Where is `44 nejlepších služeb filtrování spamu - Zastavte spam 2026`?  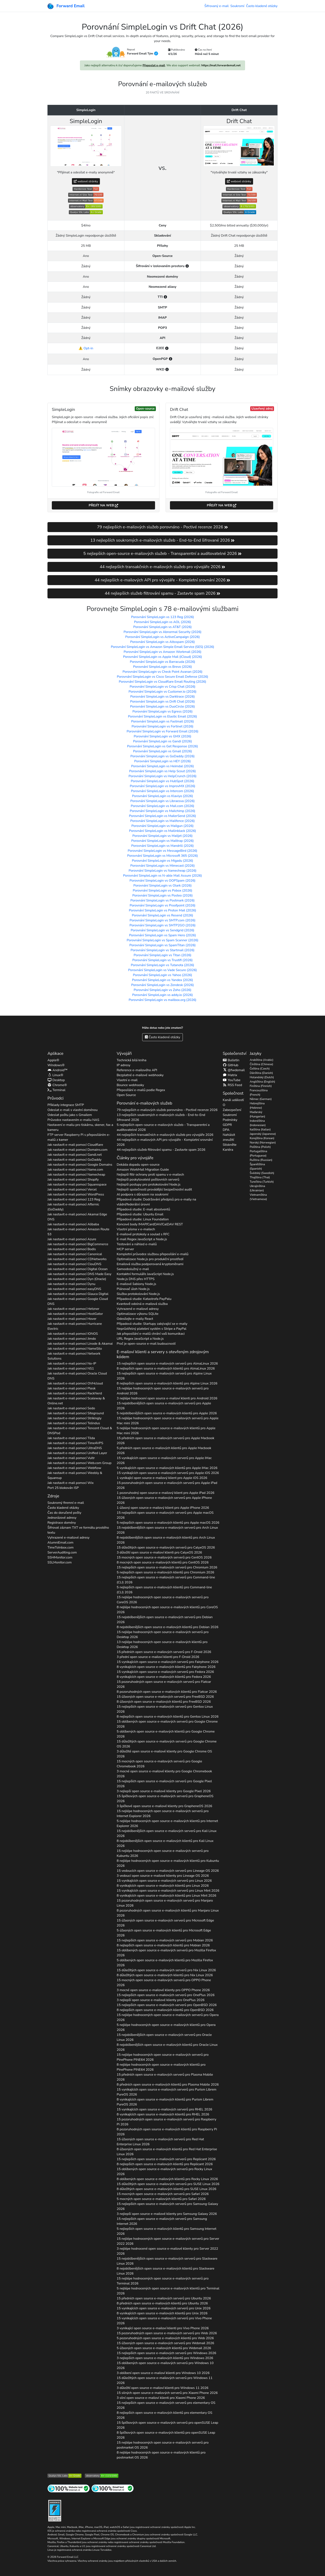
44 nejlepších služeb filtrování spamu - Zastavte spam 2026 is located at coordinates (162, 593).